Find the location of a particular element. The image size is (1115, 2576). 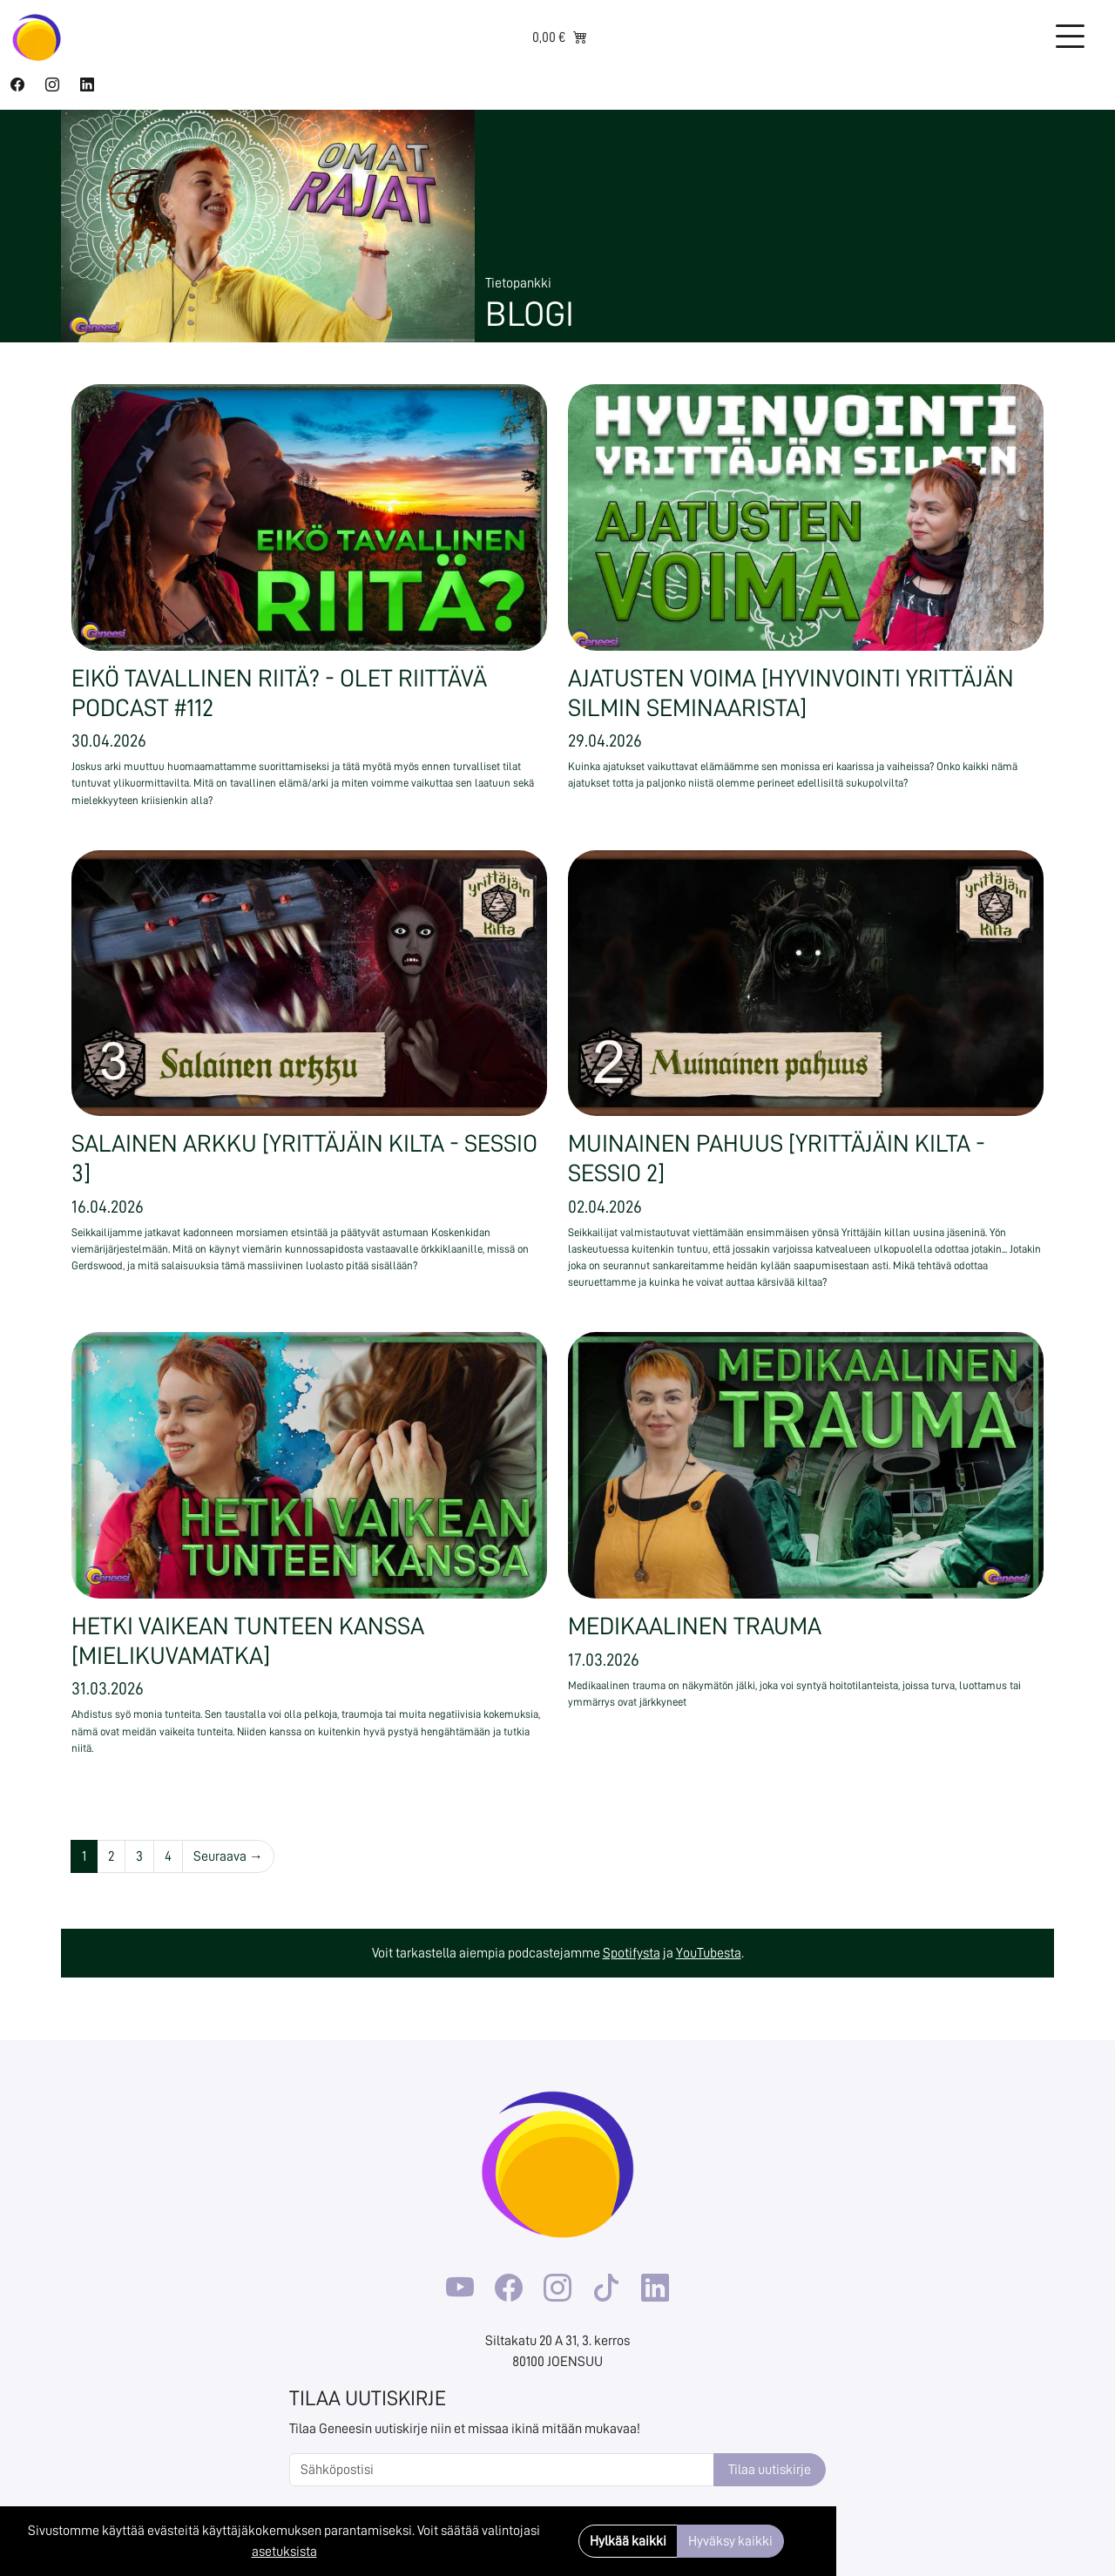

Spotifysta is located at coordinates (631, 1953).